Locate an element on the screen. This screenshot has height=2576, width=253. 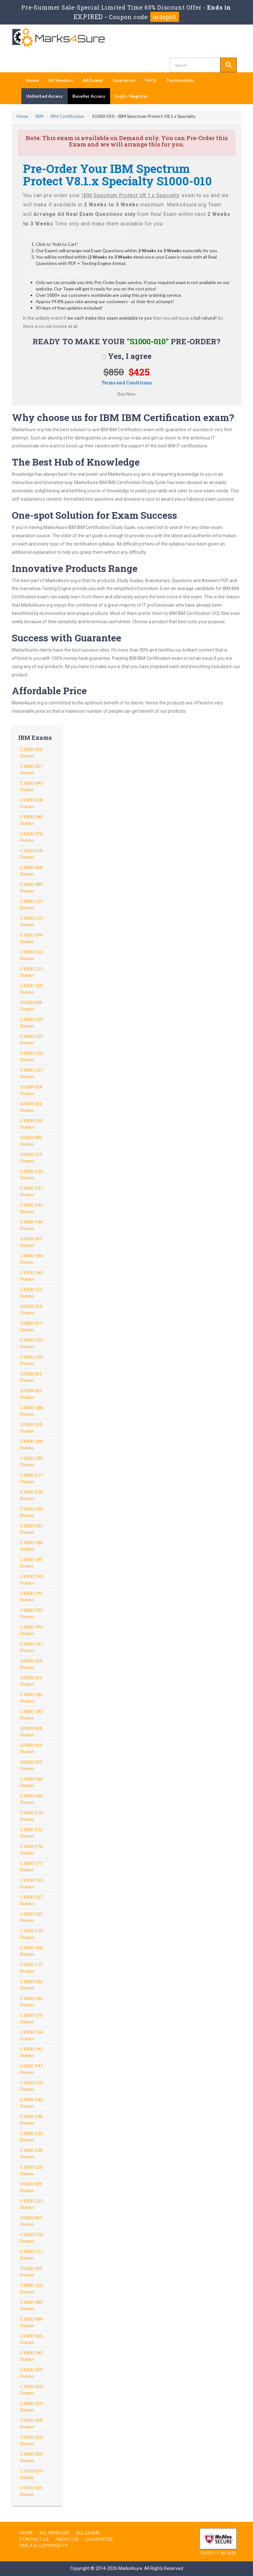
C1000-173 Dumps is located at coordinates (31, 1967).